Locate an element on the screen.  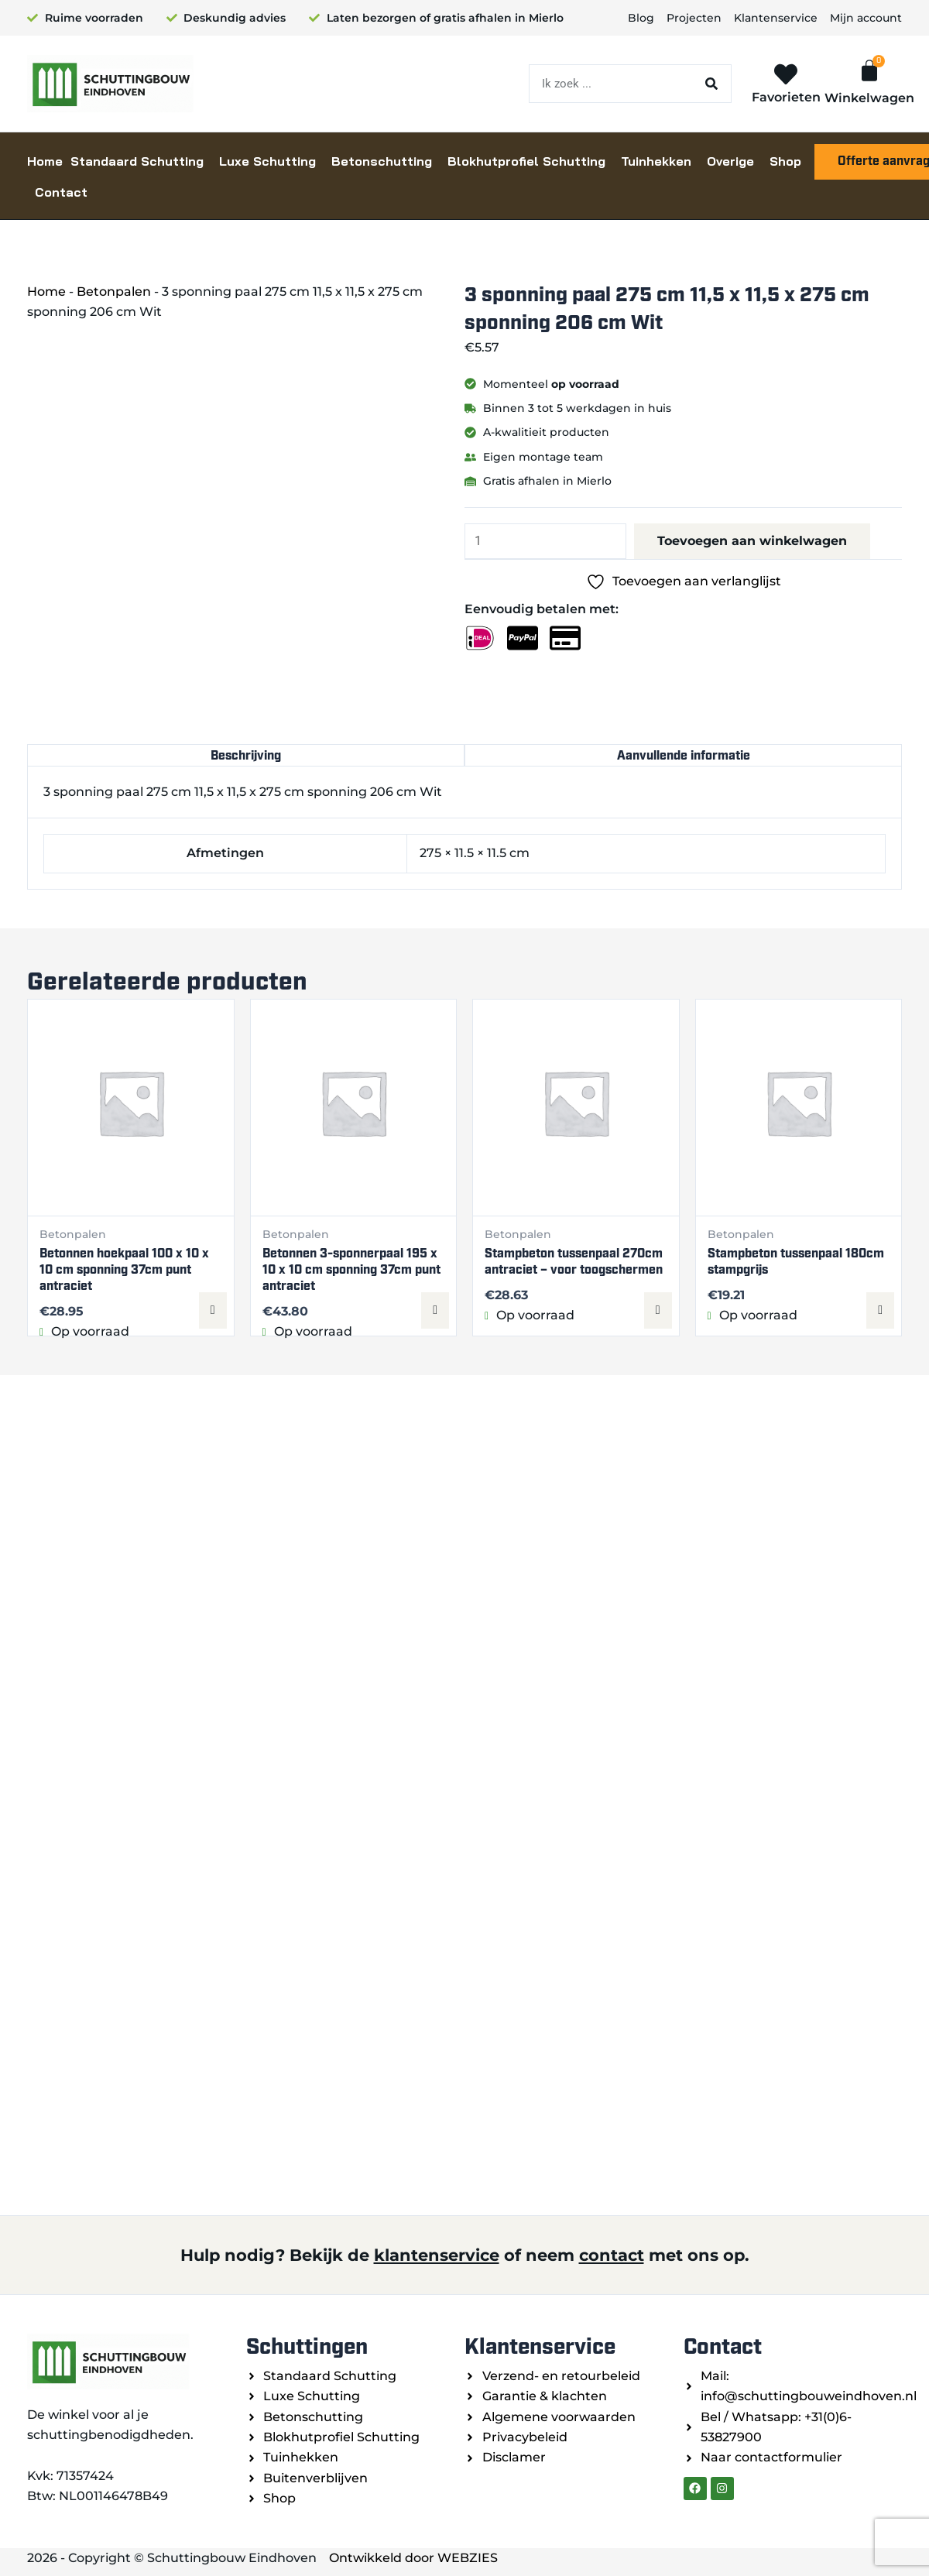
Overige is located at coordinates (730, 161).